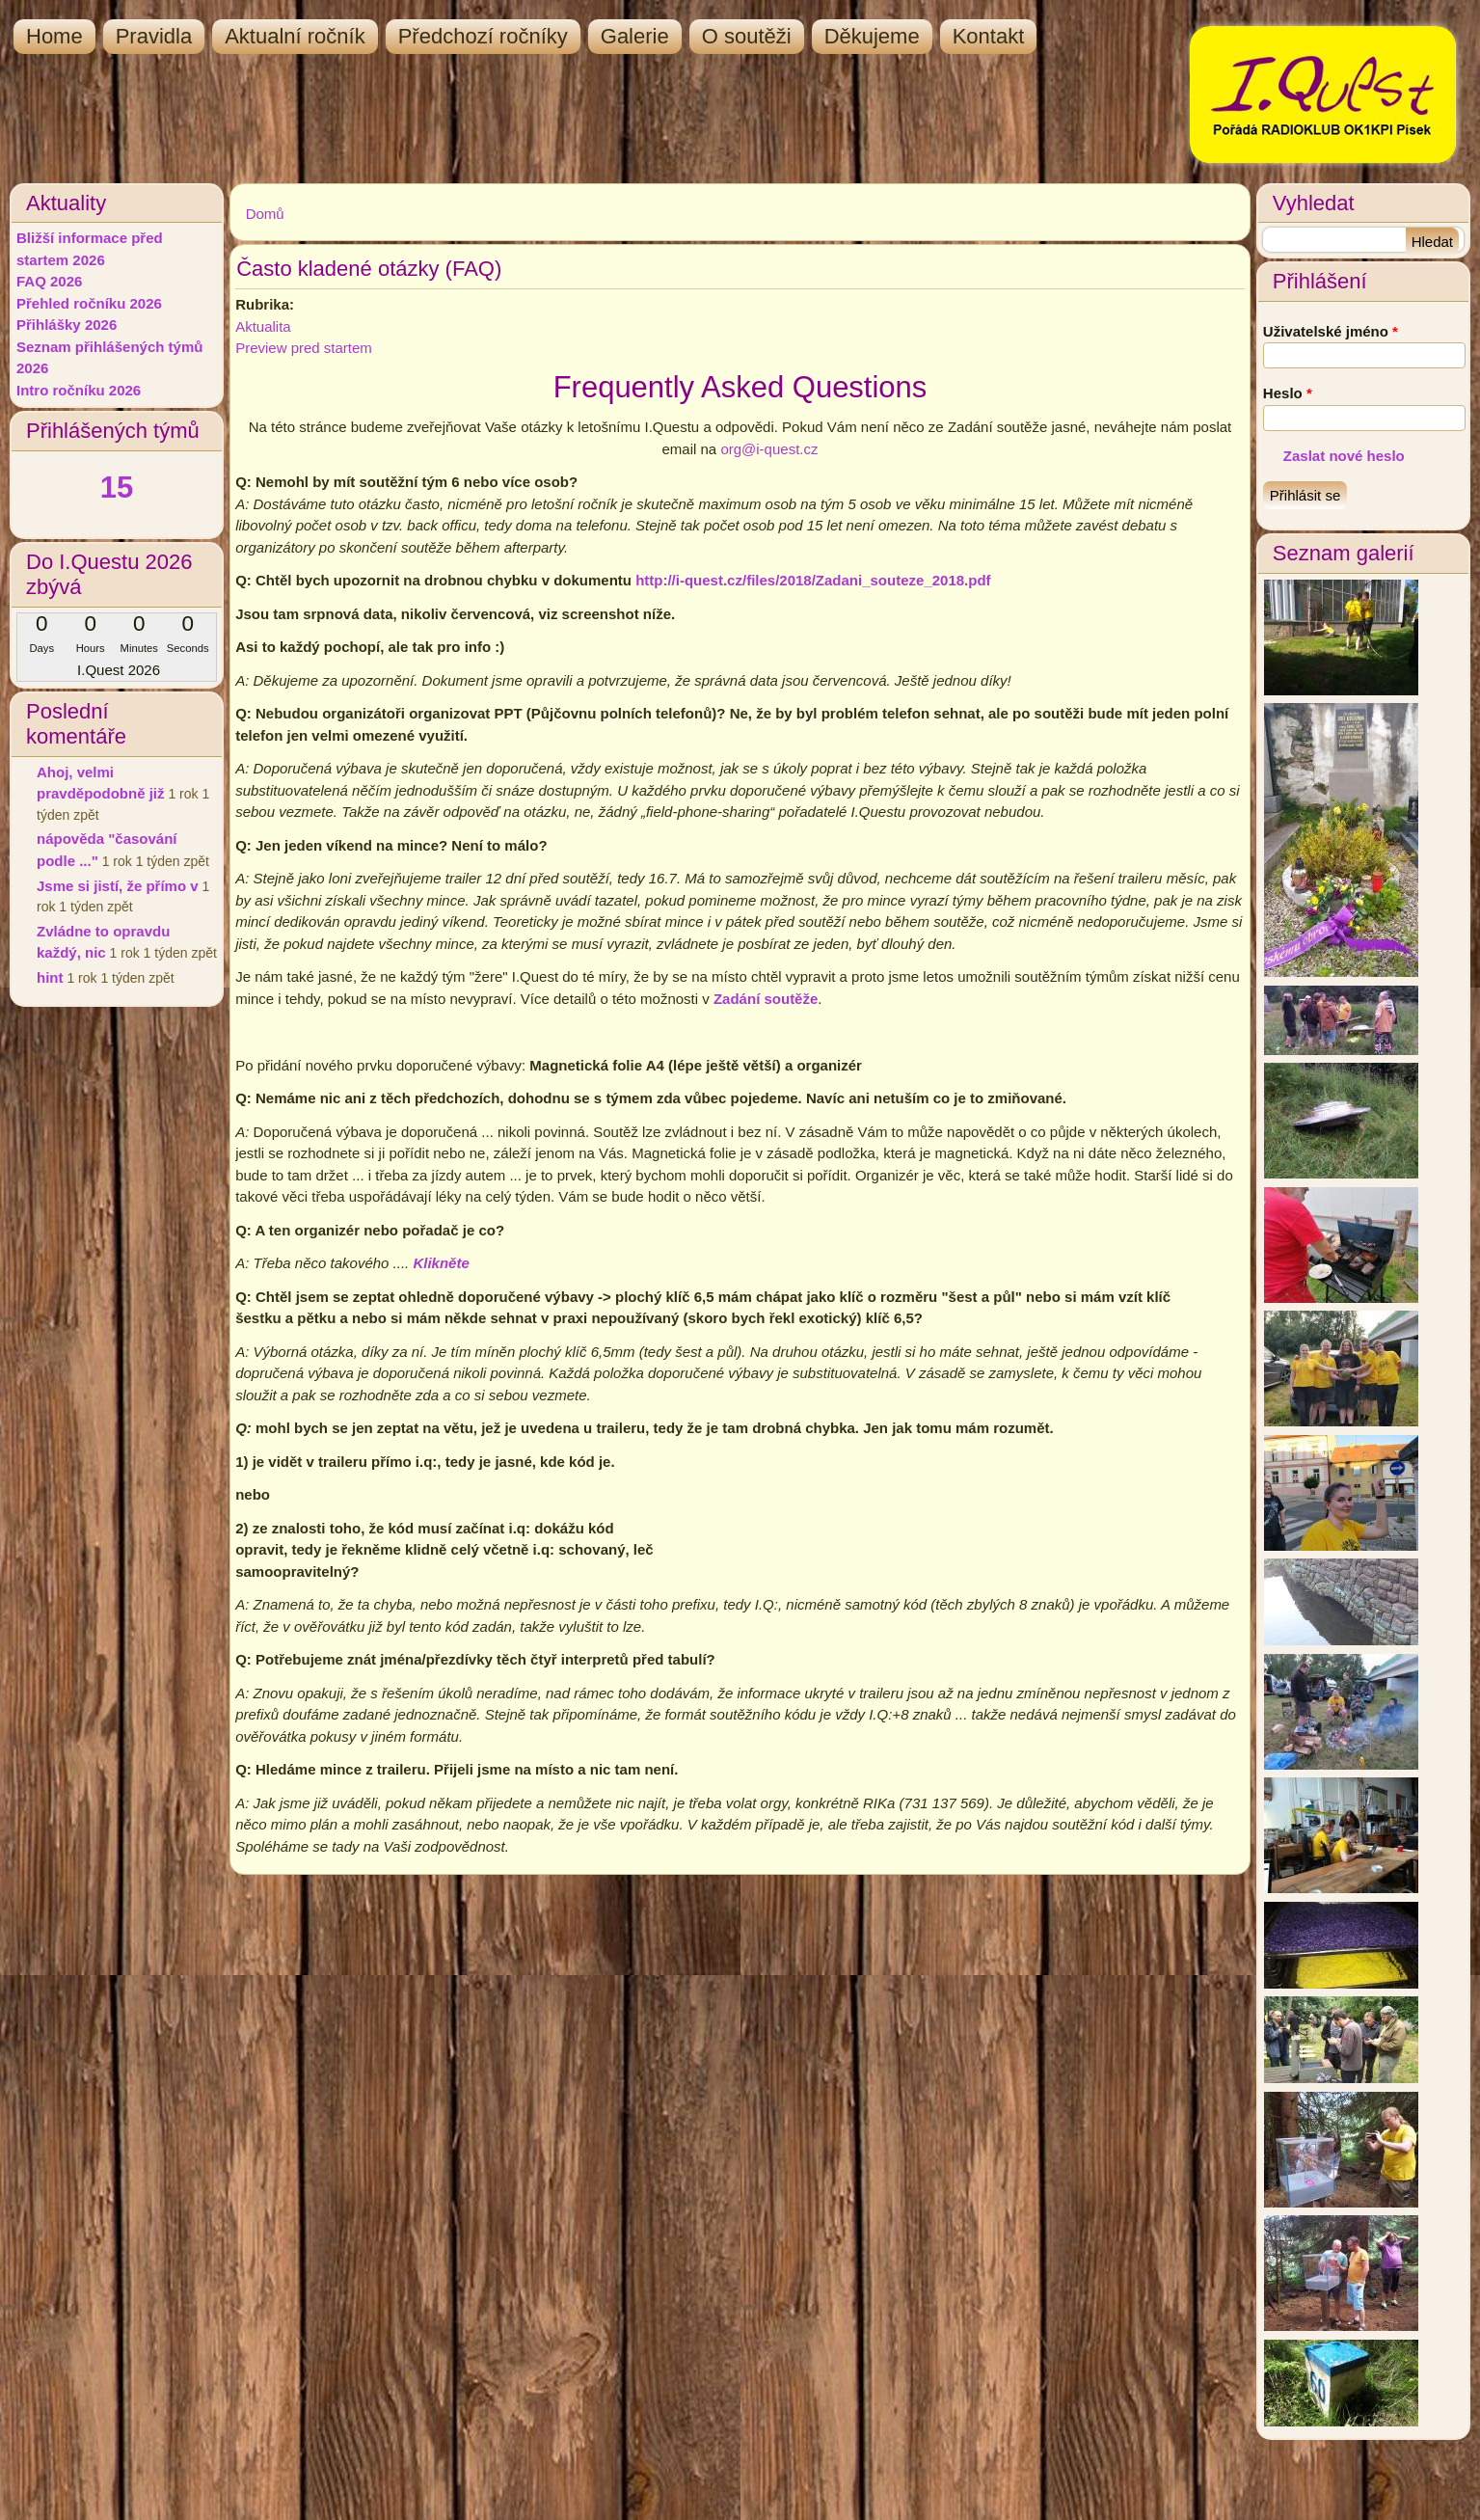 The height and width of the screenshot is (2520, 1480). Describe the element at coordinates (1287, 393) in the screenshot. I see `Heslo` at that location.